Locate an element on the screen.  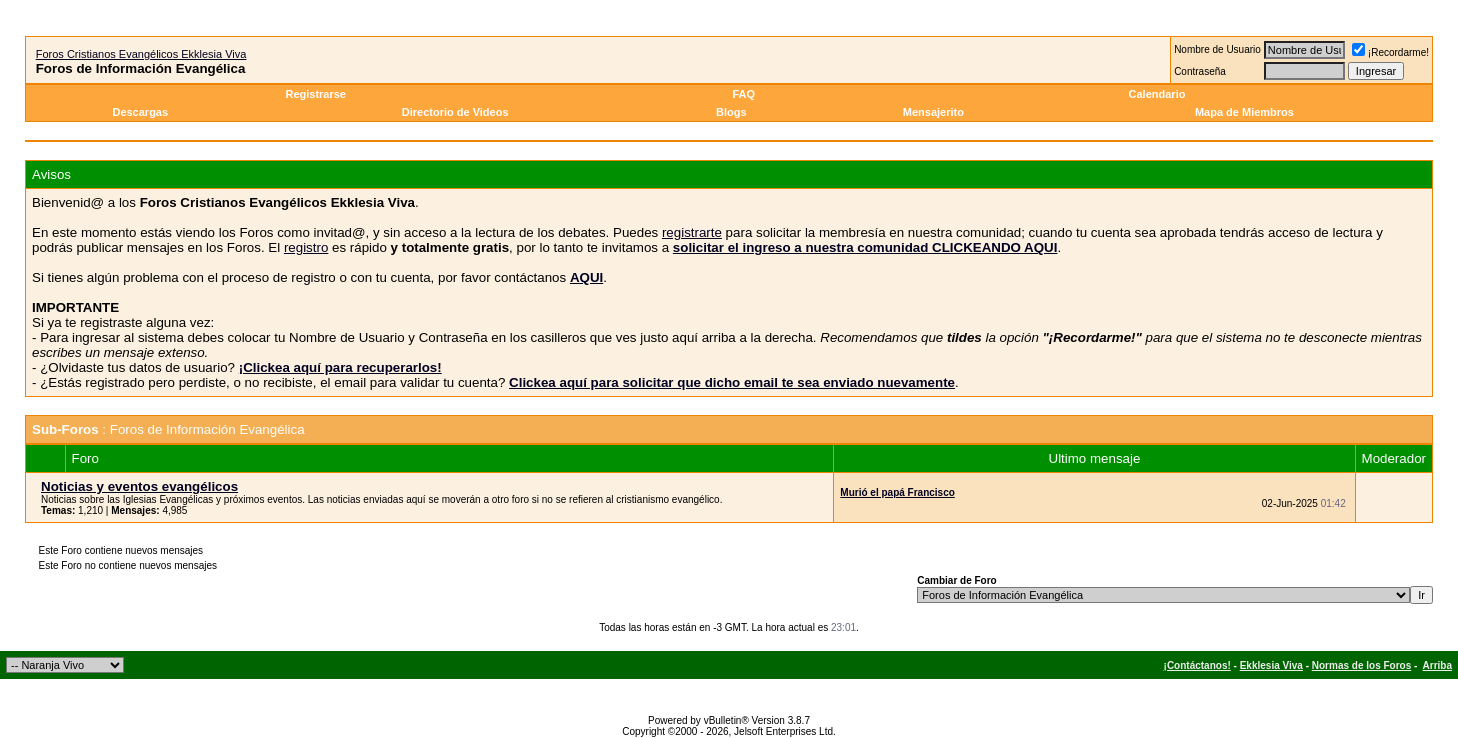
Normas de los Foros is located at coordinates (1361, 665).